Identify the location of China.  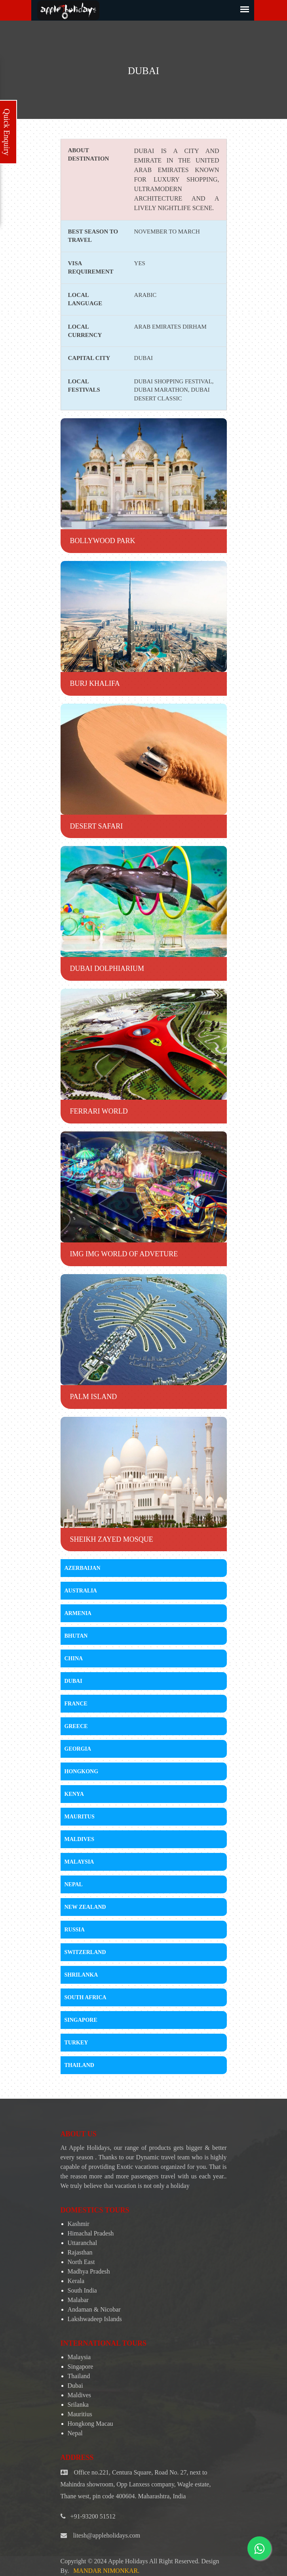
(74, 1658).